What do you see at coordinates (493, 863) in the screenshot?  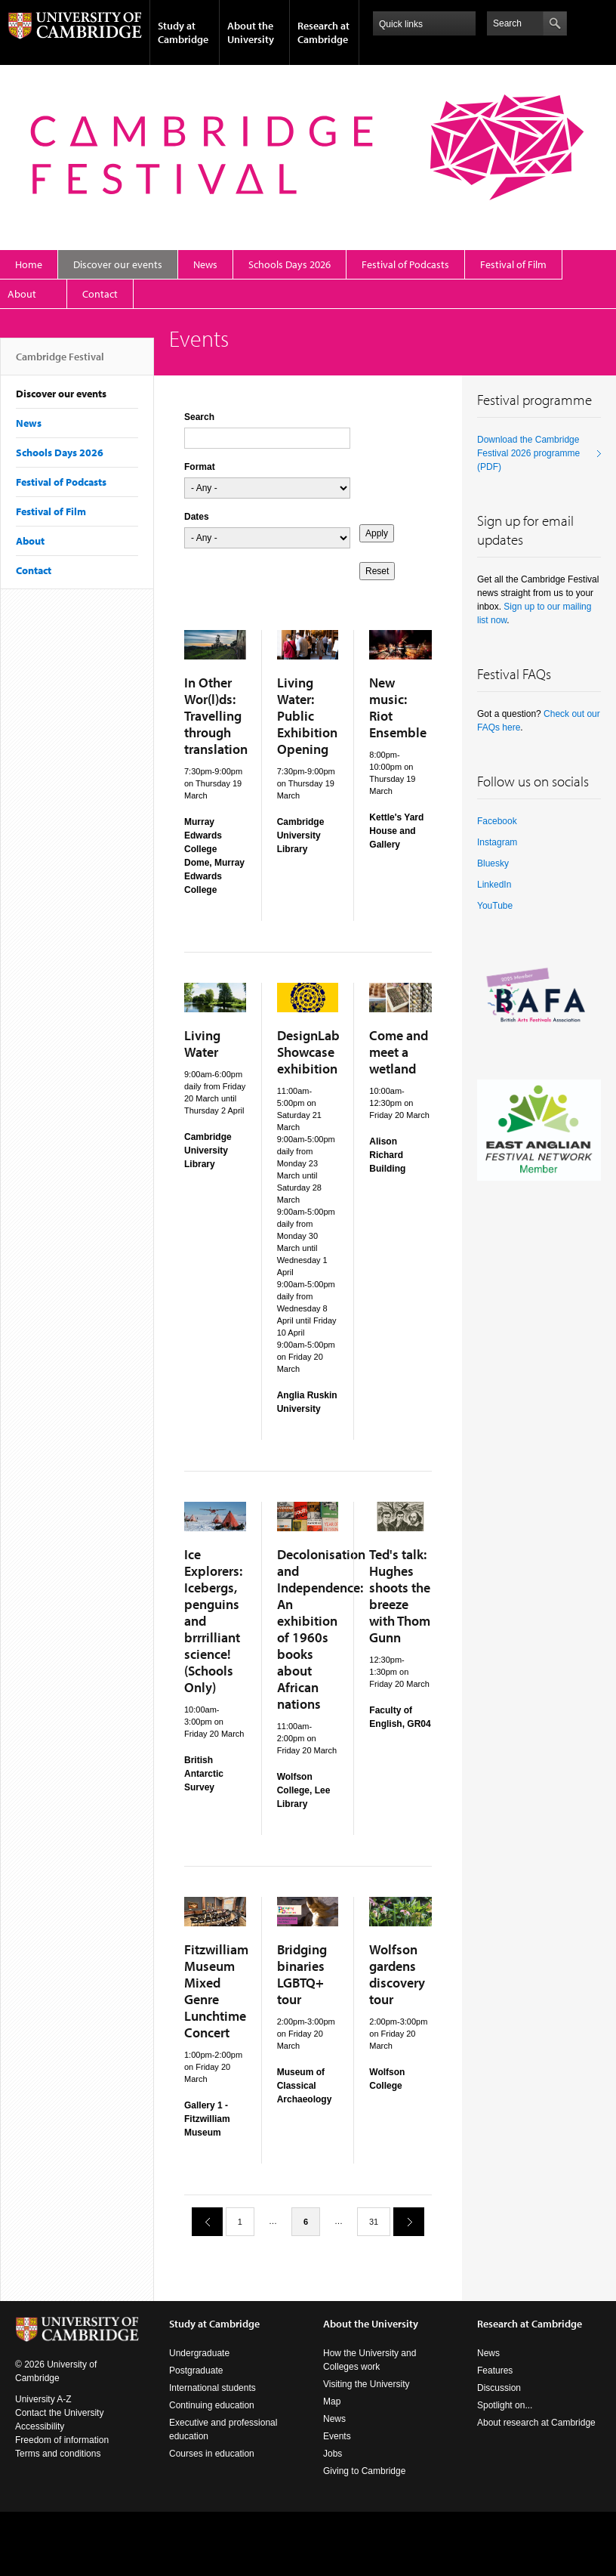 I see `Bluesky` at bounding box center [493, 863].